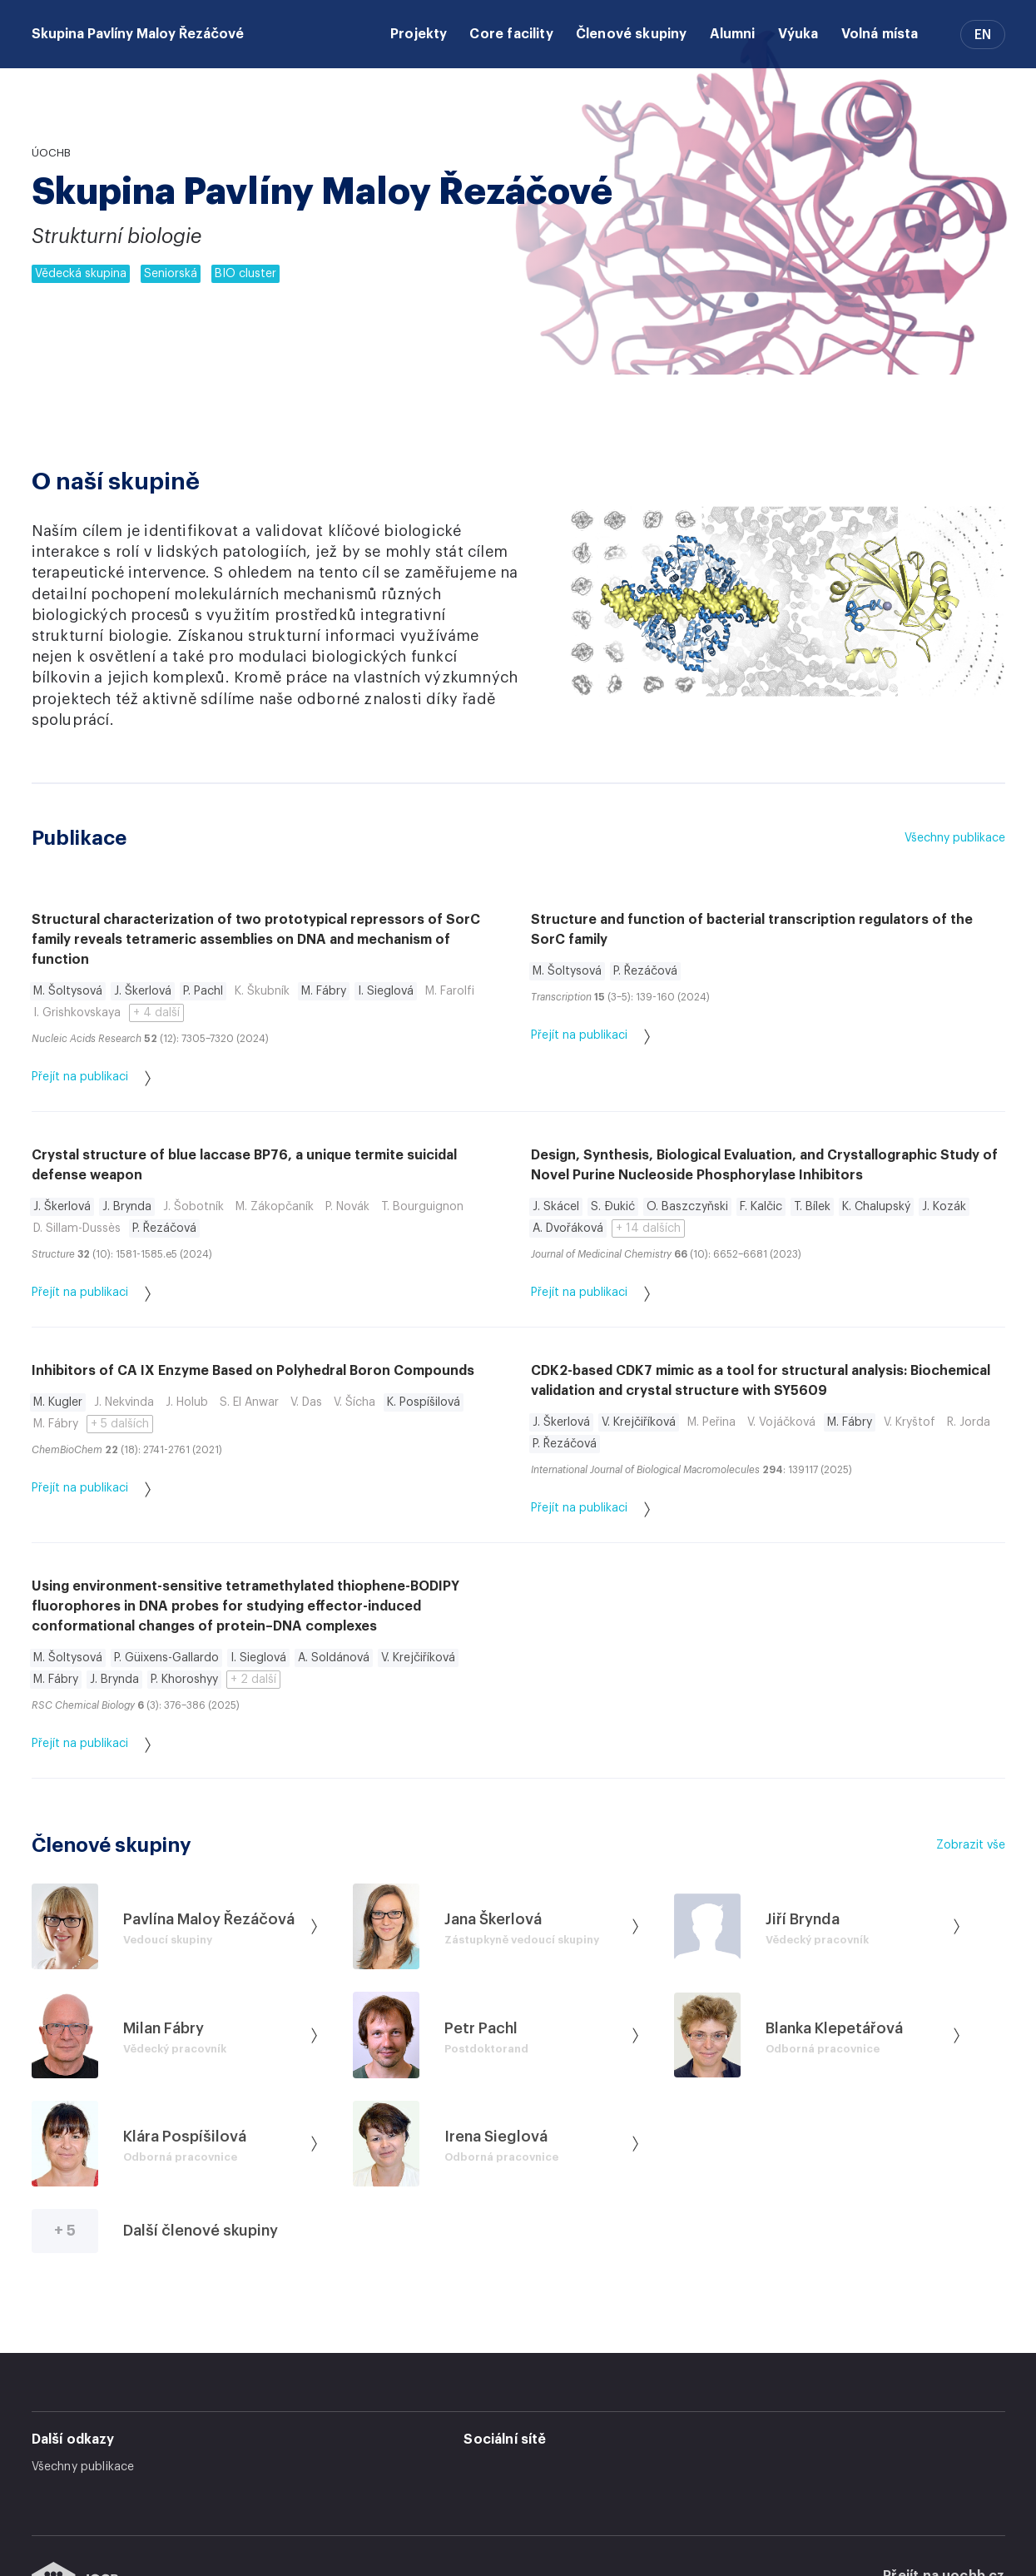 The image size is (1036, 2576). What do you see at coordinates (166, 1658) in the screenshot?
I see `P. Güixens-Gallardo` at bounding box center [166, 1658].